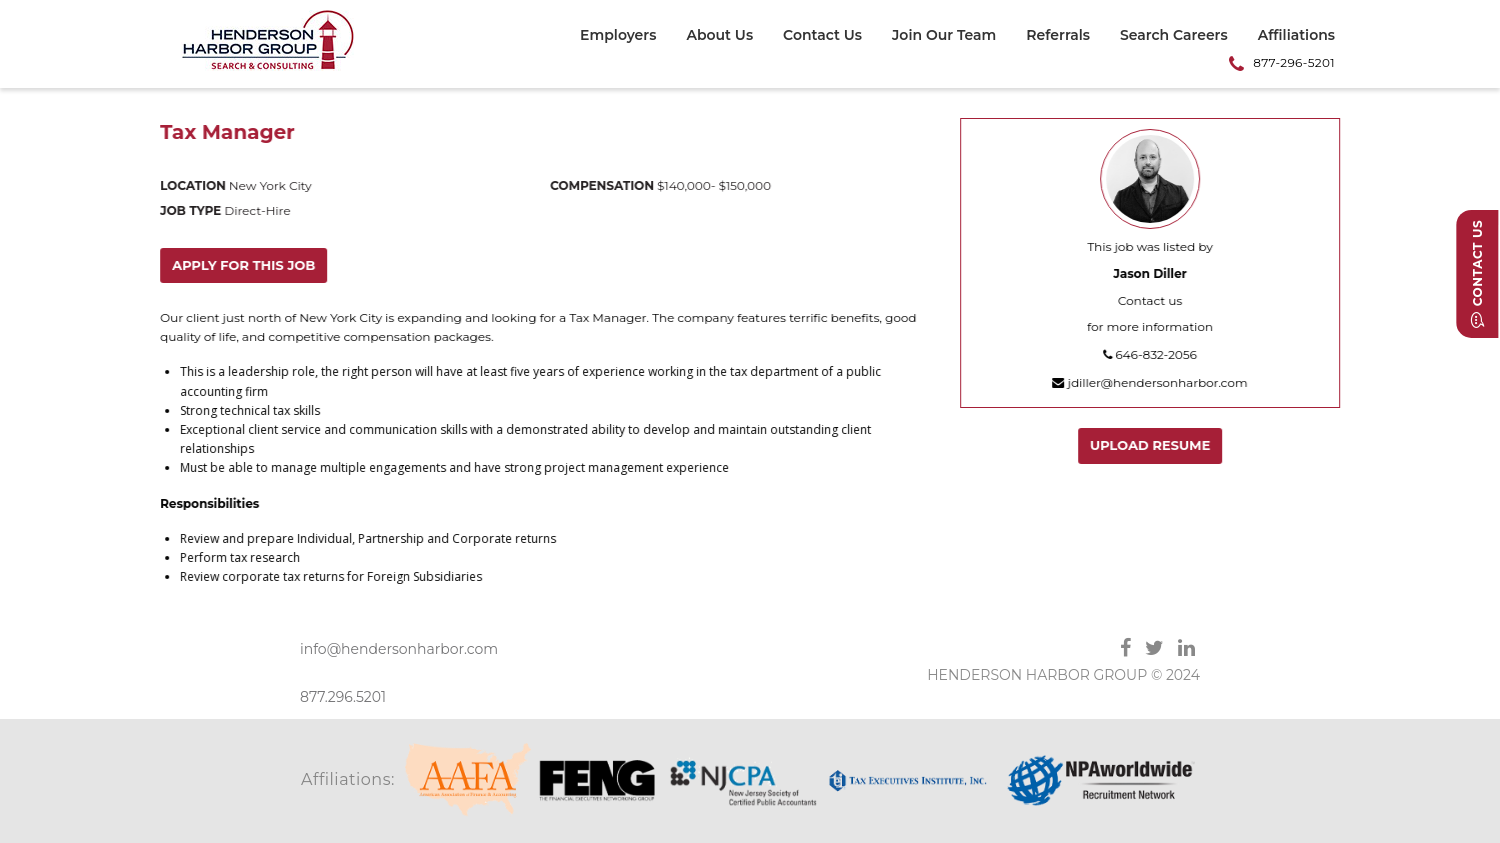 This screenshot has height=843, width=1500. I want to click on Employers, so click(618, 36).